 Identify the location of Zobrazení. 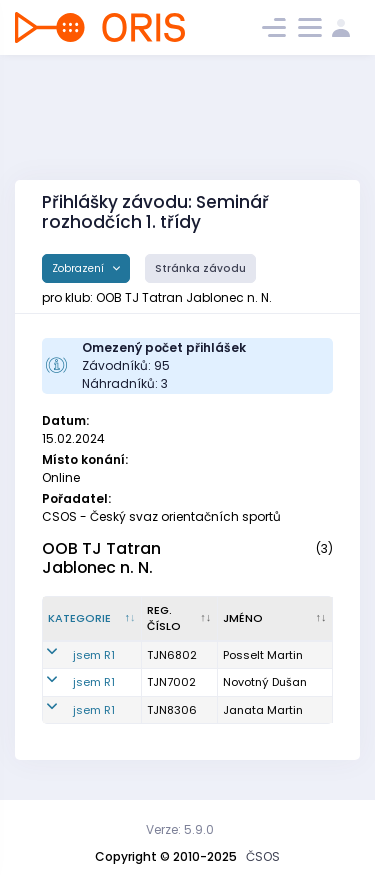
(79, 268).